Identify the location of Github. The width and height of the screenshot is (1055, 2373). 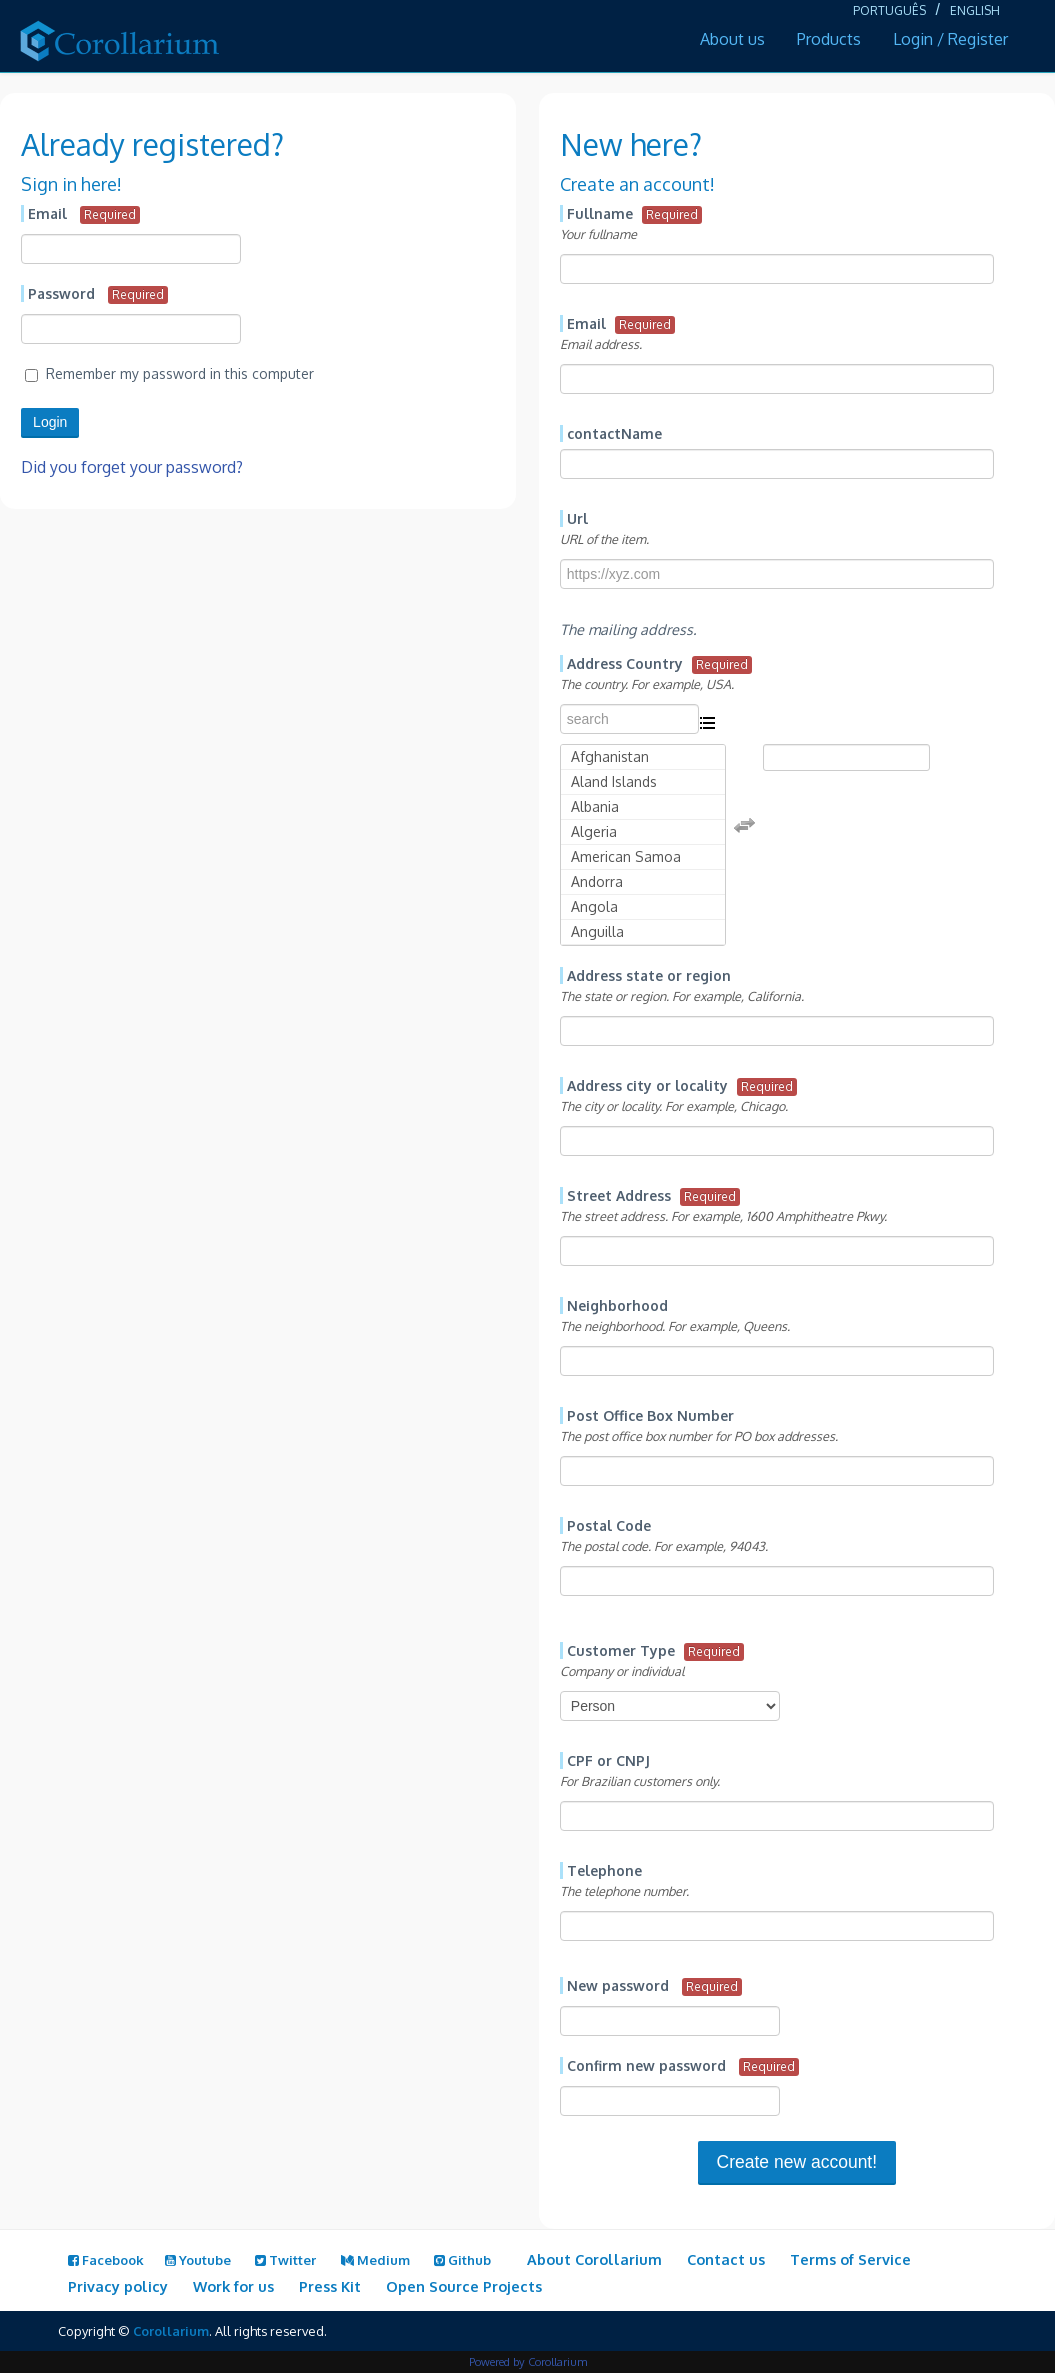
(462, 2260).